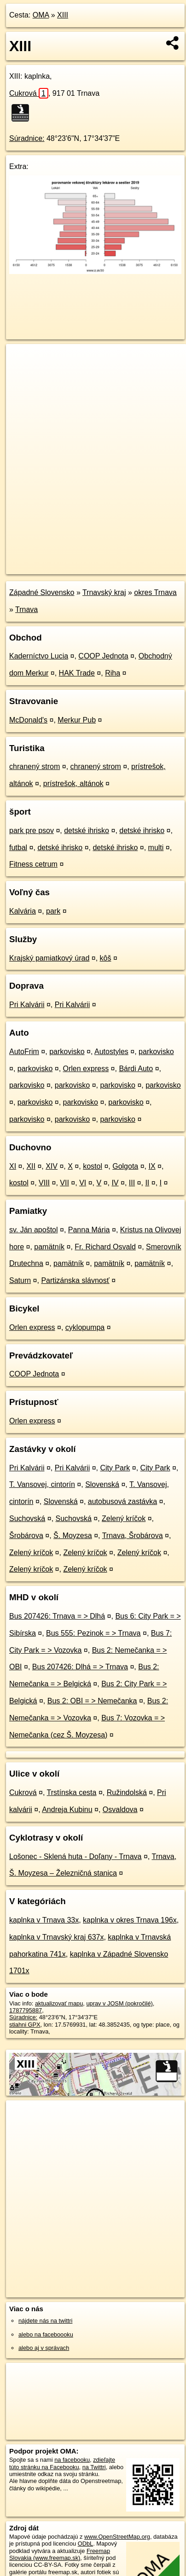 The height and width of the screenshot is (2576, 186). I want to click on 1787795887, so click(25, 2010).